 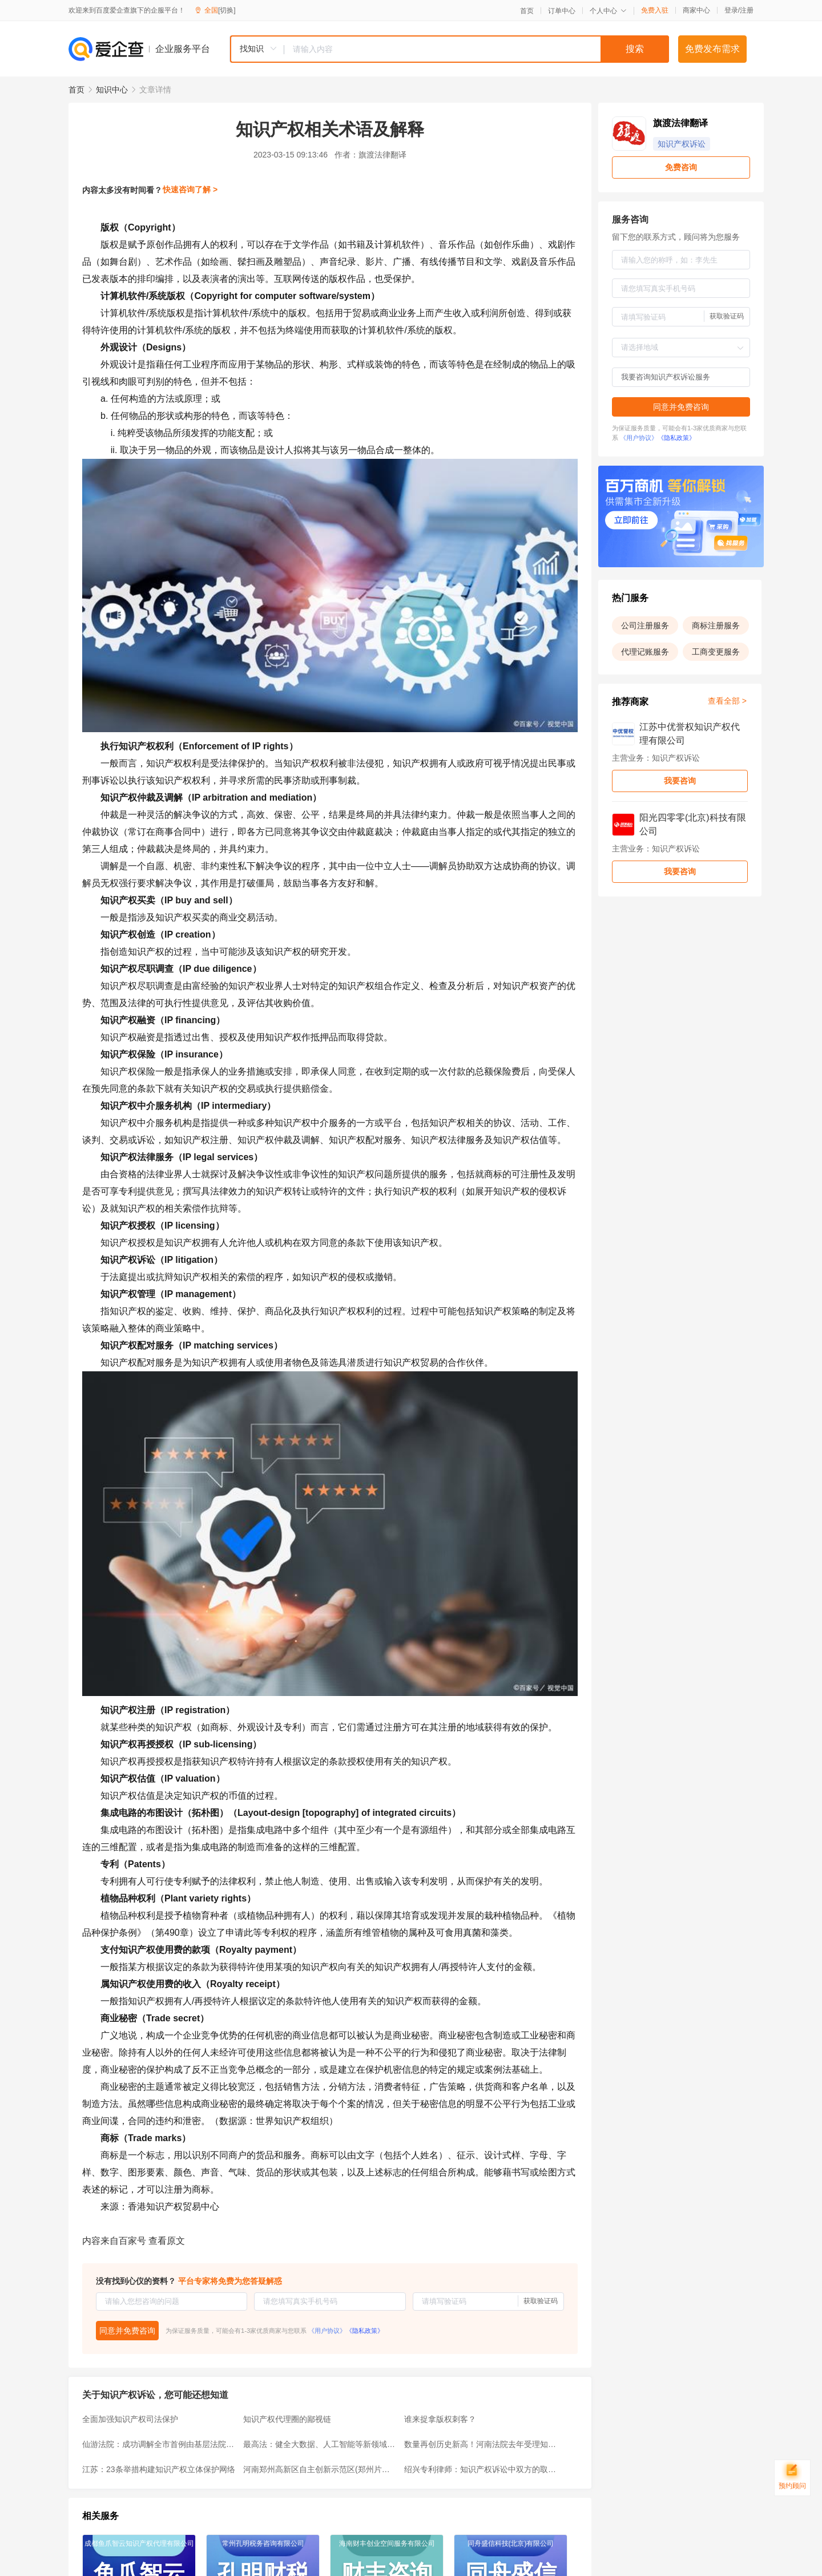 I want to click on 《用户协议》, so click(x=327, y=2330).